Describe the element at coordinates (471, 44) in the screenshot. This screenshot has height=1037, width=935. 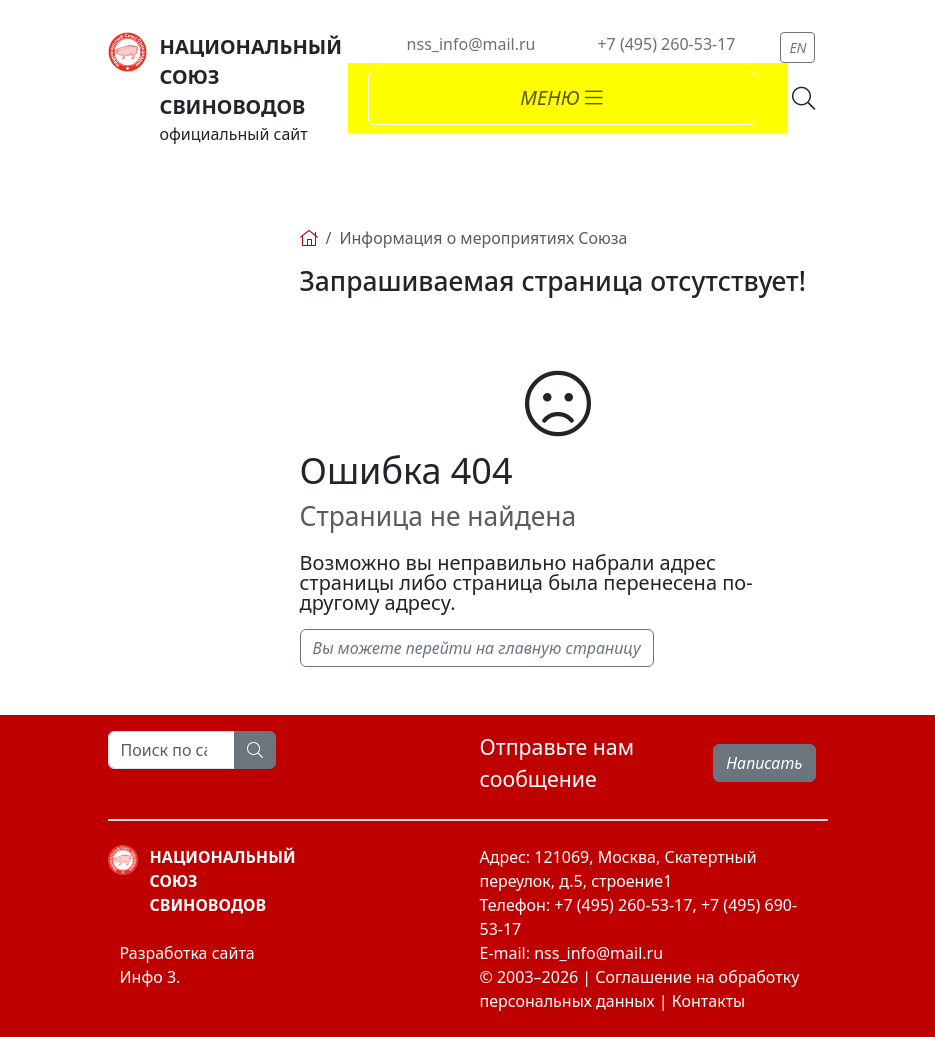
I see `nss_info@mail.ru` at that location.